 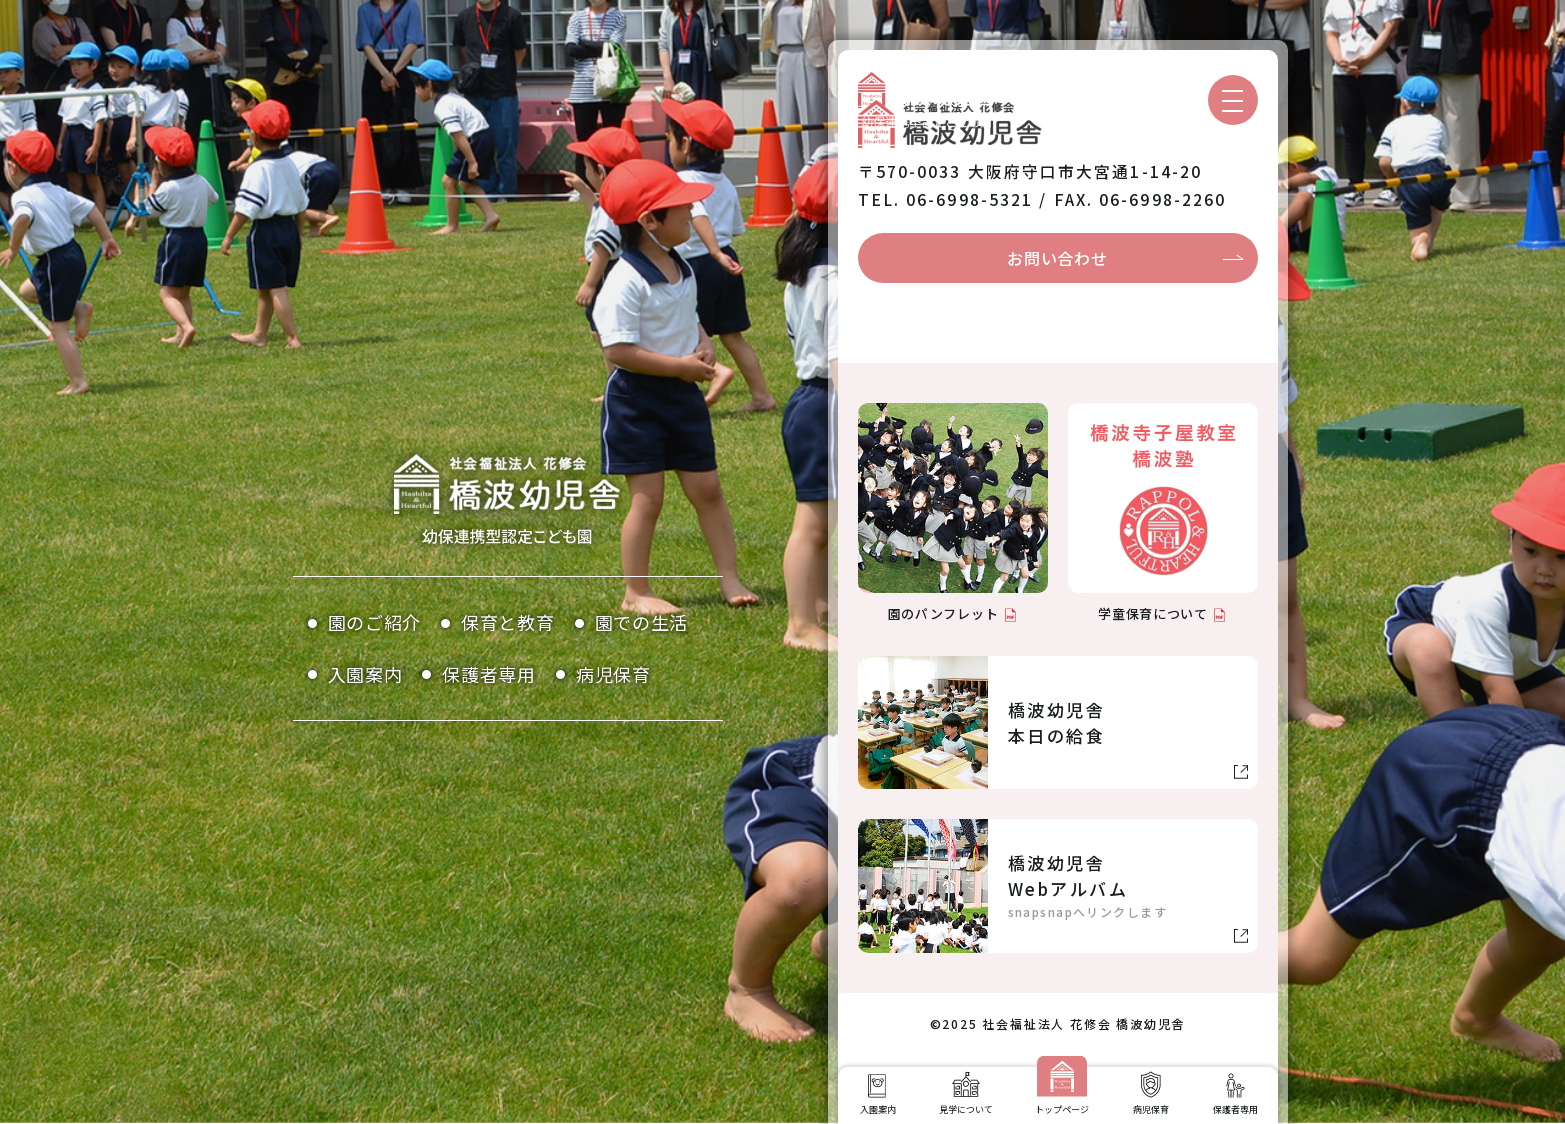 I want to click on 園での生活, so click(x=642, y=622).